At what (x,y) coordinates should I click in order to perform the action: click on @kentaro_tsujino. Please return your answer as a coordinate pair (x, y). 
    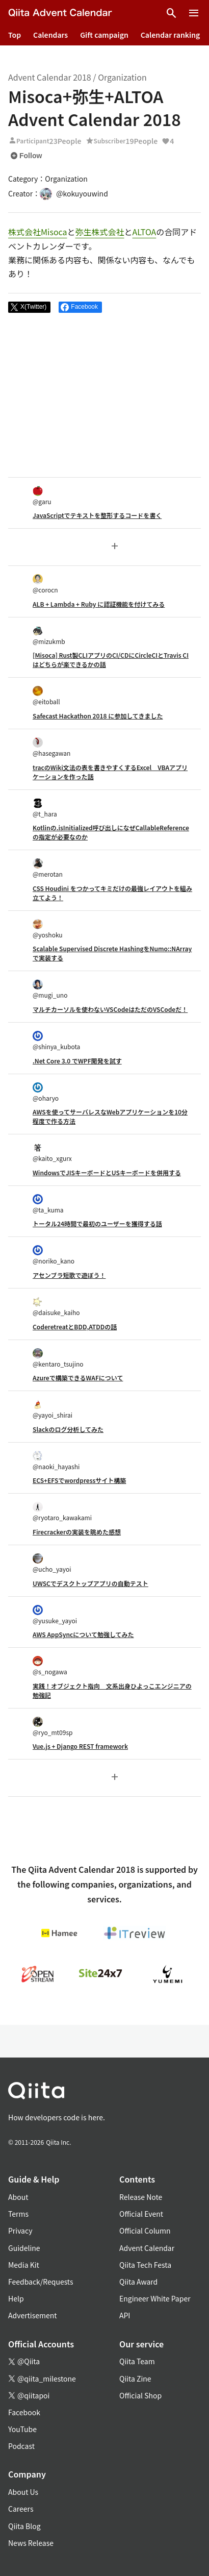
    Looking at the image, I should click on (58, 1358).